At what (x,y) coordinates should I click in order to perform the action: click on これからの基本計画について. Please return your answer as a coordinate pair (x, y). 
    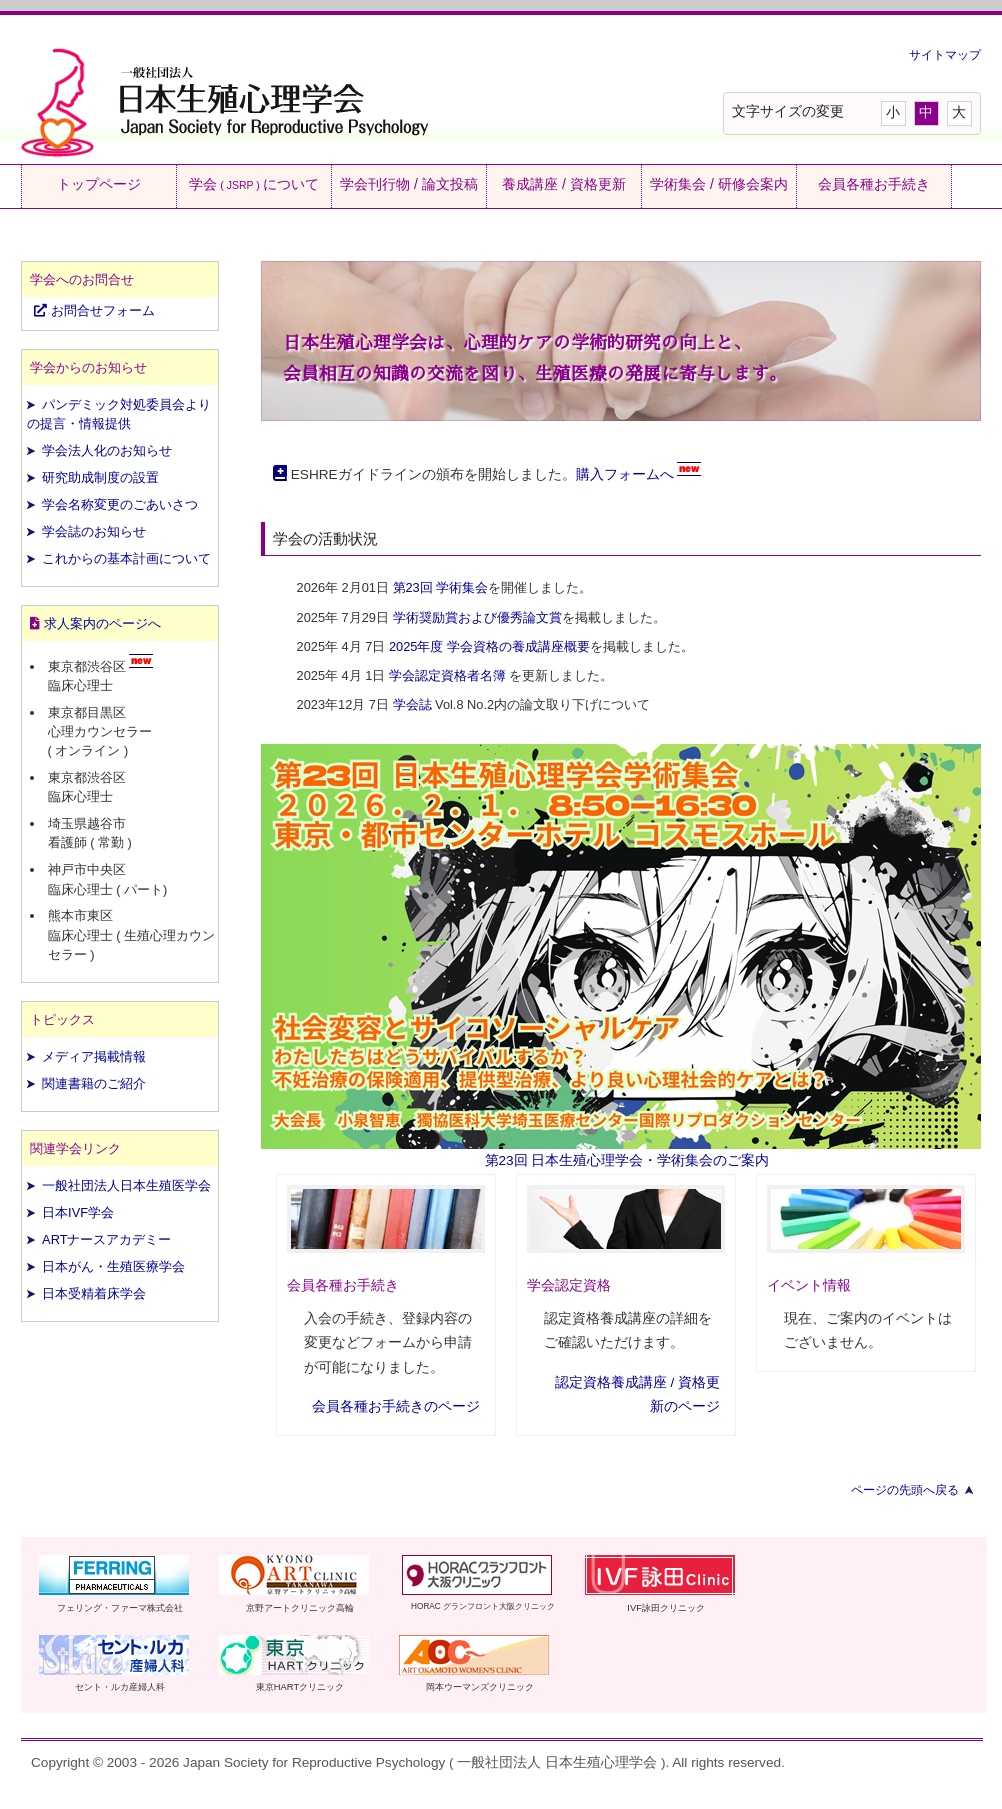
    Looking at the image, I should click on (126, 558).